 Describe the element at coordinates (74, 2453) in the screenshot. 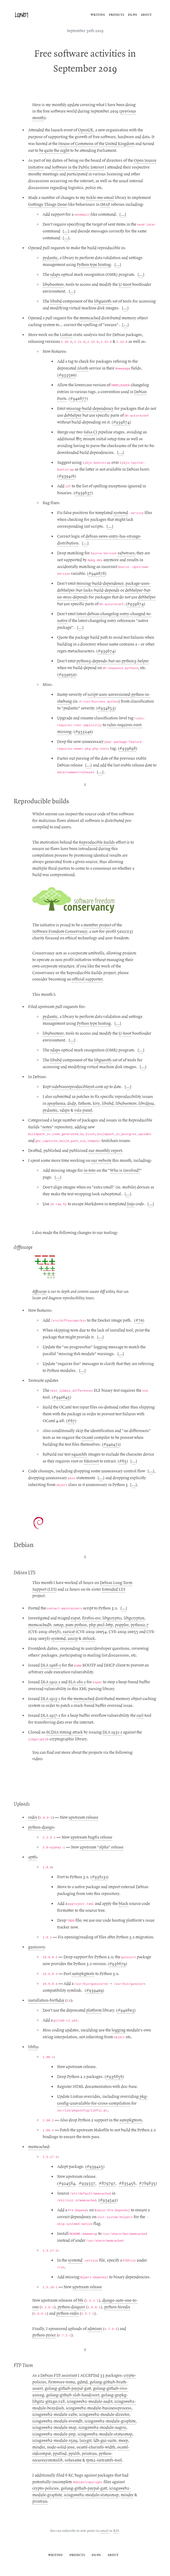

I see `ppxlib` at that location.